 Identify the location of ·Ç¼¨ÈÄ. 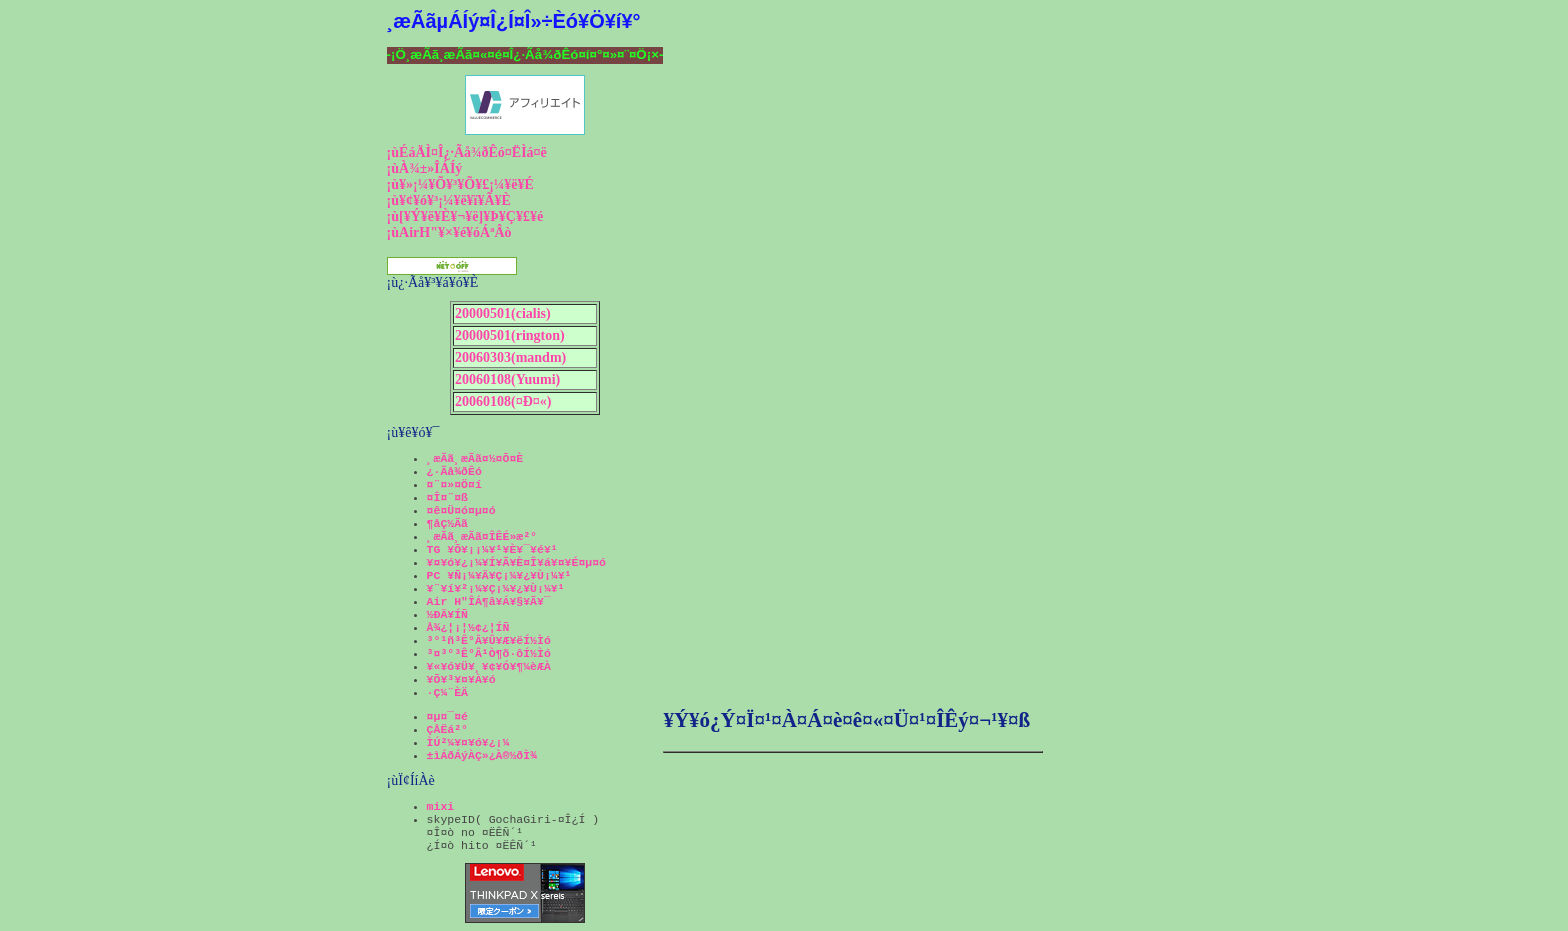
(447, 692).